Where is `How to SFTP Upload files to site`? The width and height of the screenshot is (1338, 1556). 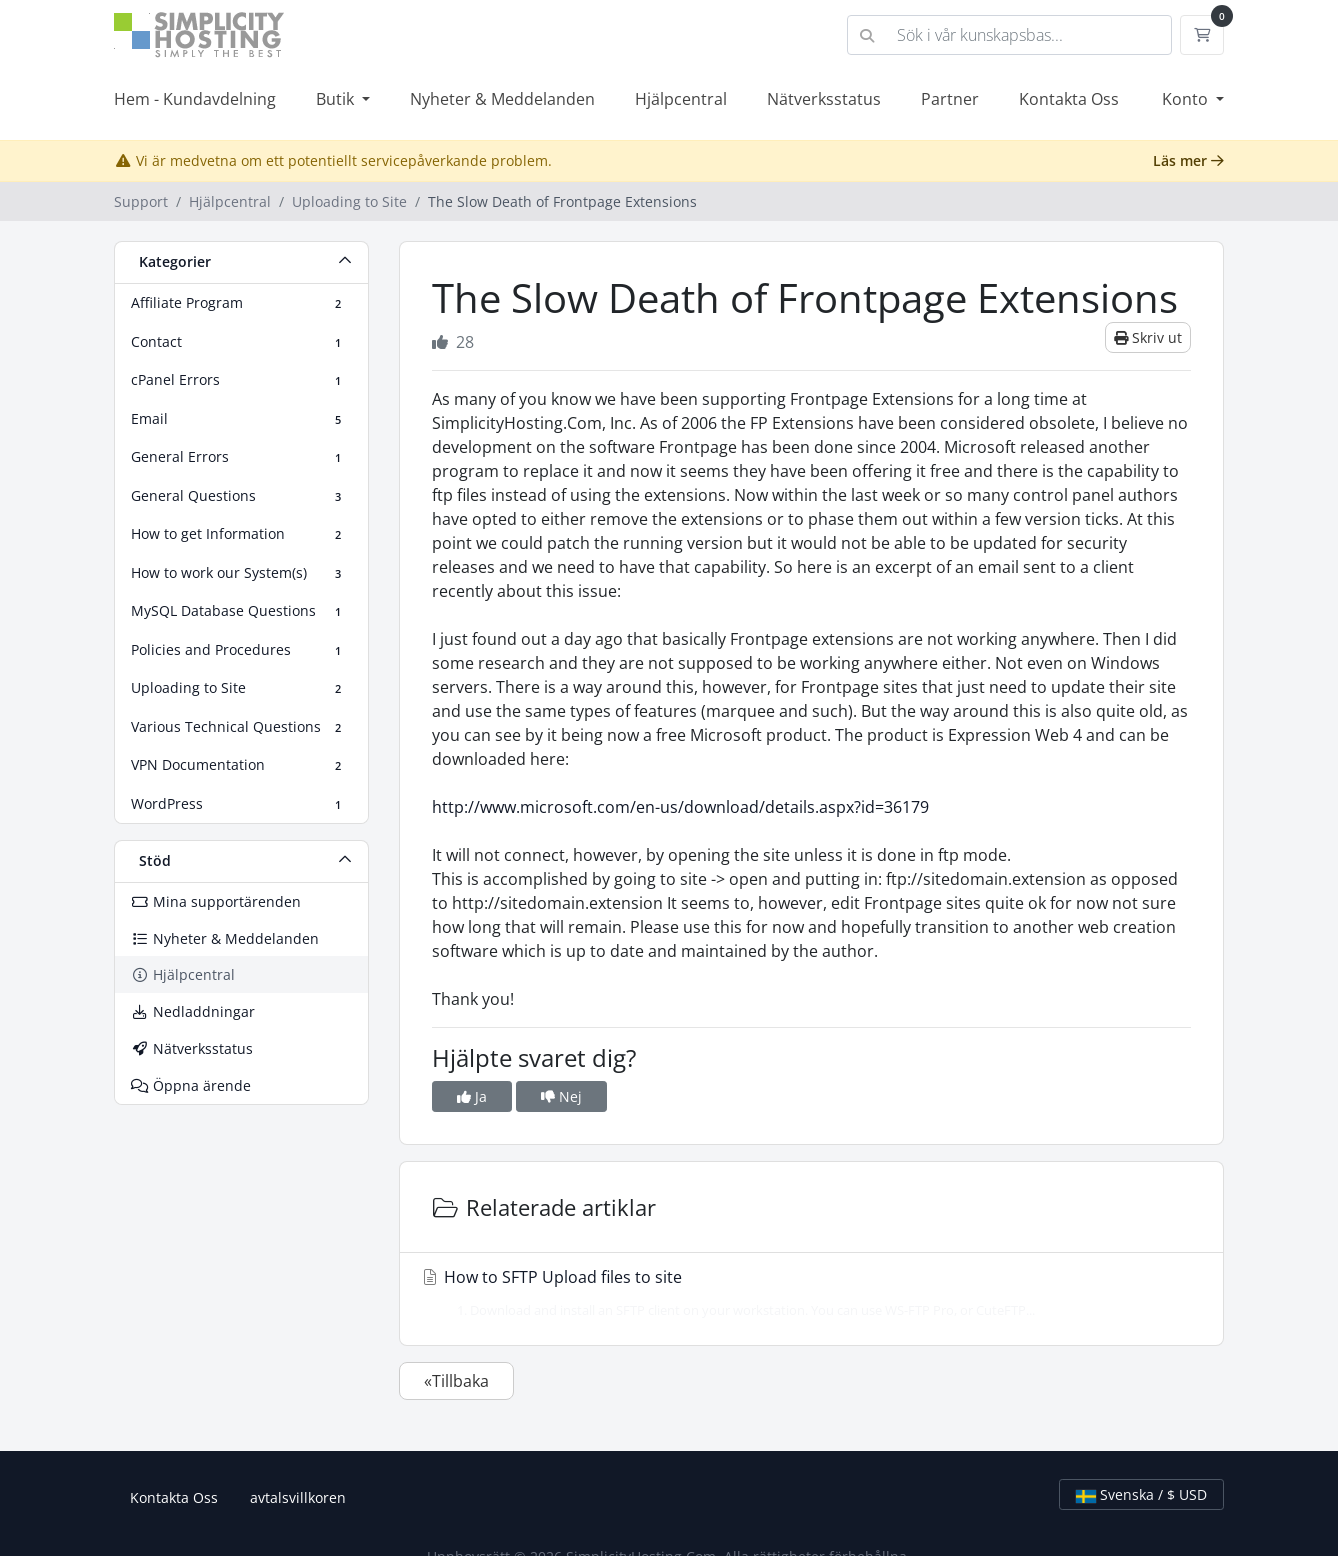 How to SFTP Upload files to site is located at coordinates (805, 1293).